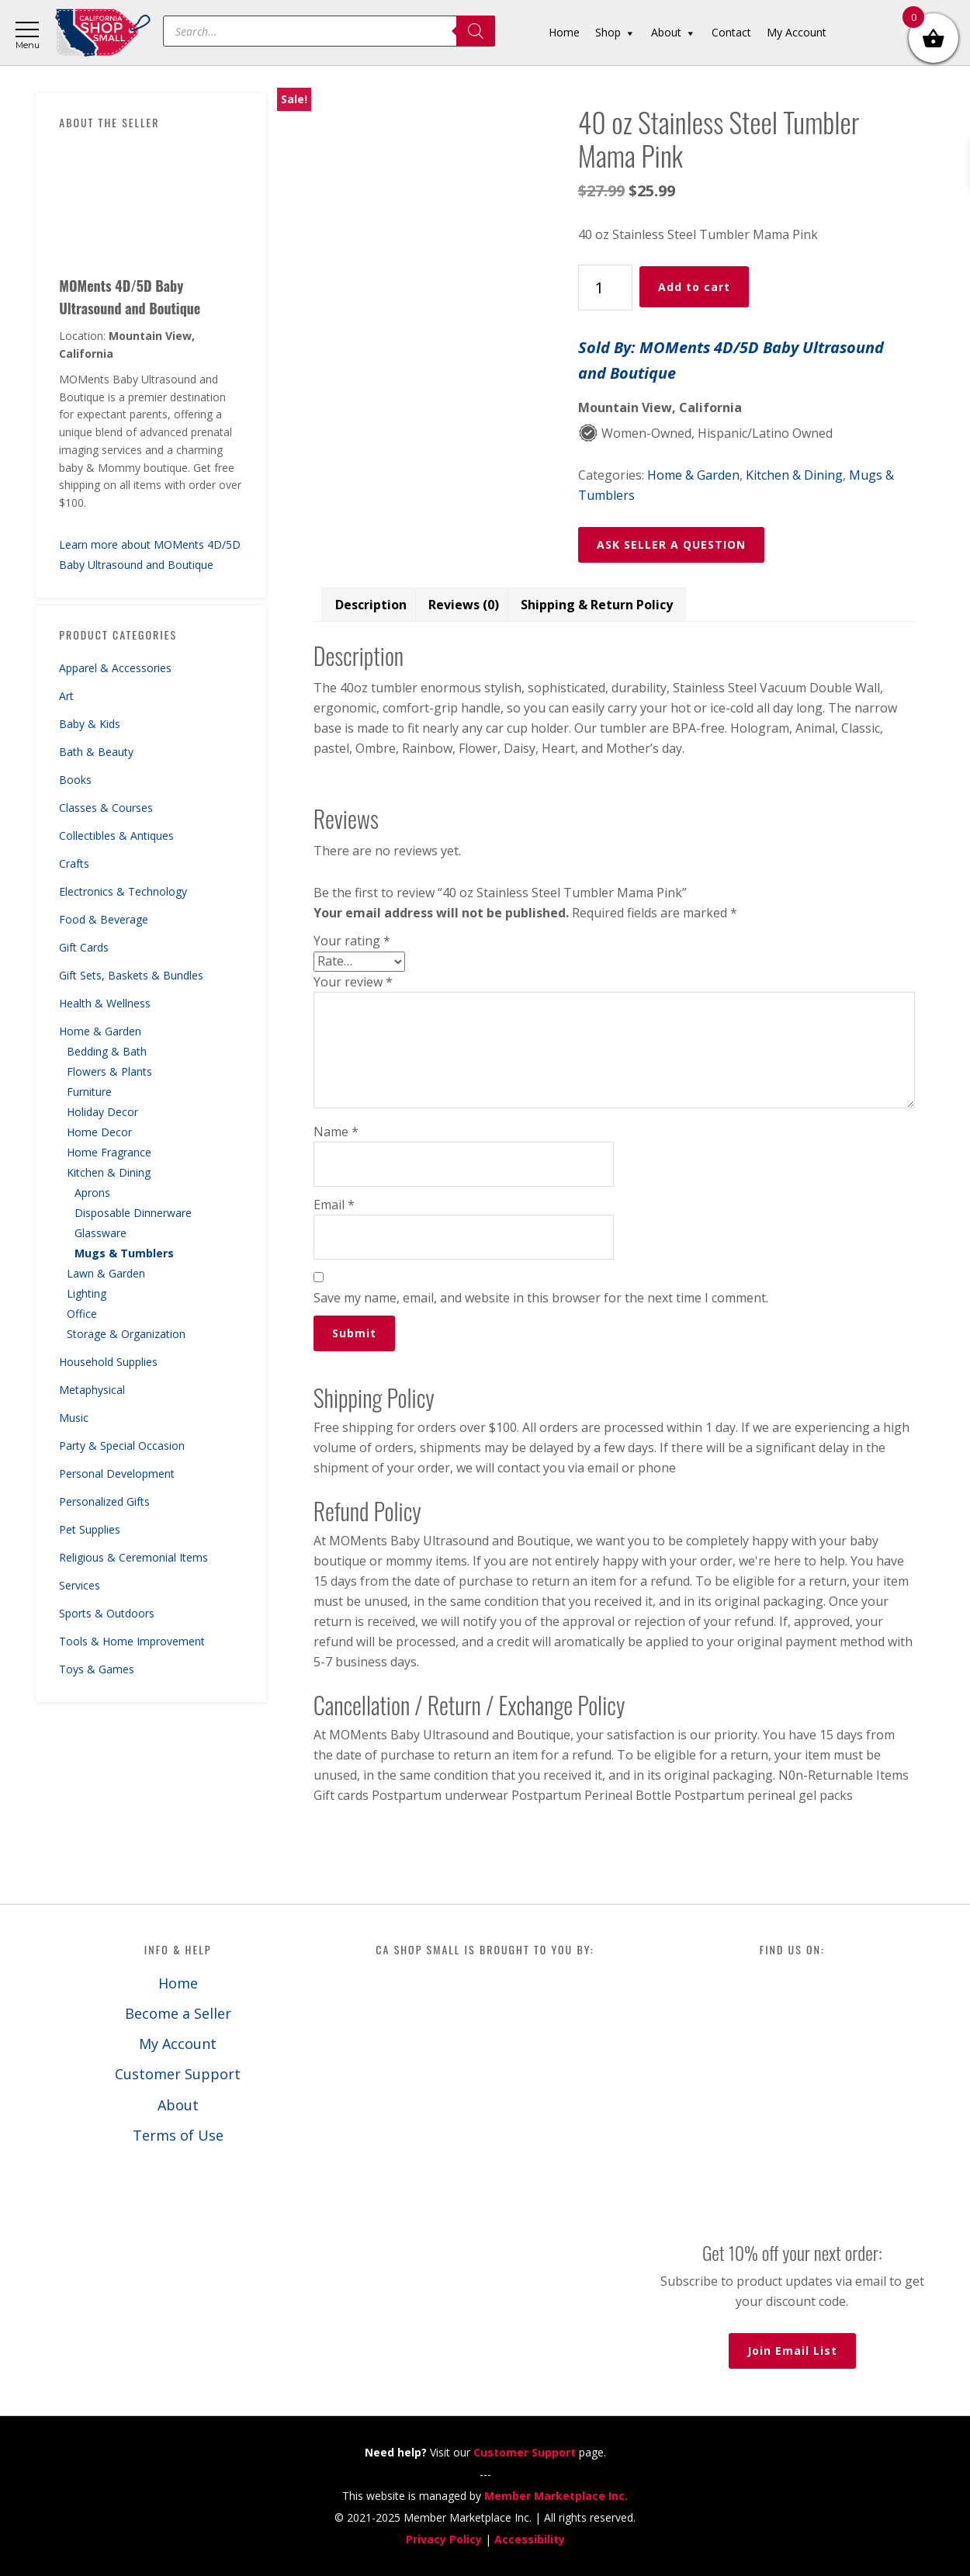  Describe the element at coordinates (133, 1557) in the screenshot. I see `Religious & Ceremonial Items` at that location.